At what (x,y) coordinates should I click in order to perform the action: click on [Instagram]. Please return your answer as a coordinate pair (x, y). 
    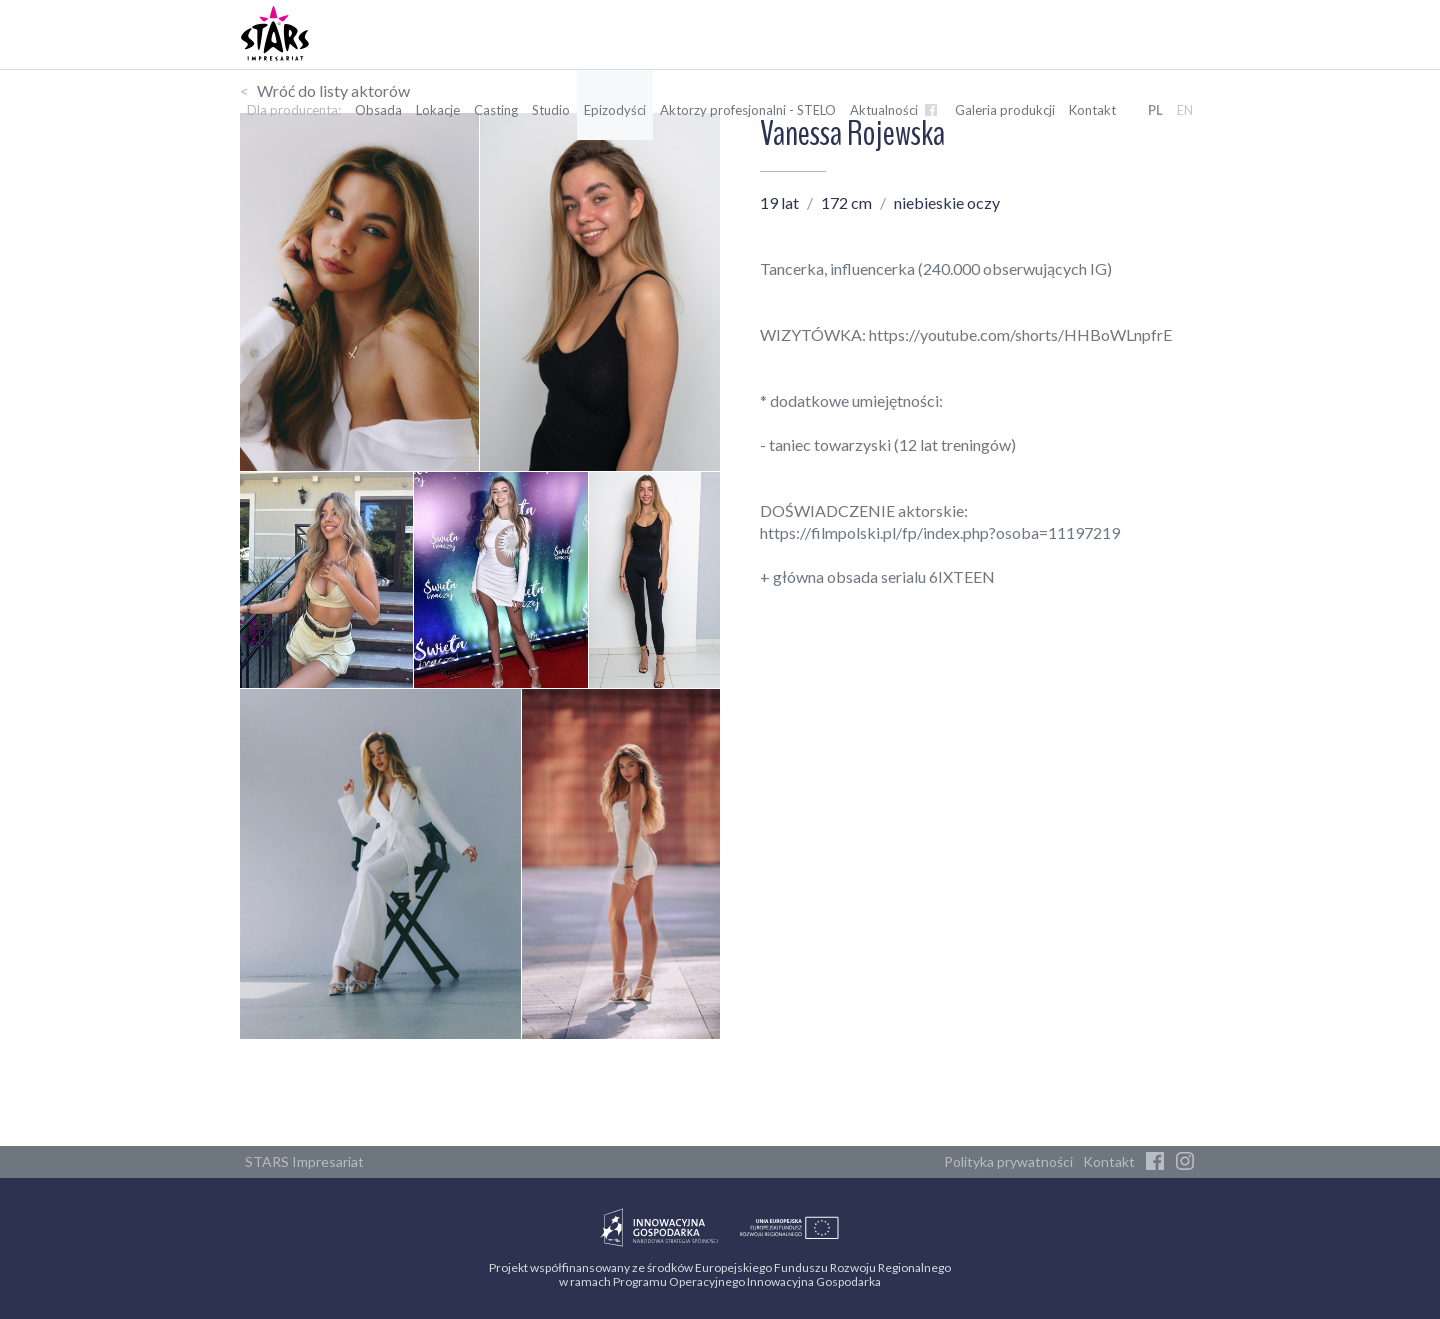
    Looking at the image, I should click on (1185, 1162).